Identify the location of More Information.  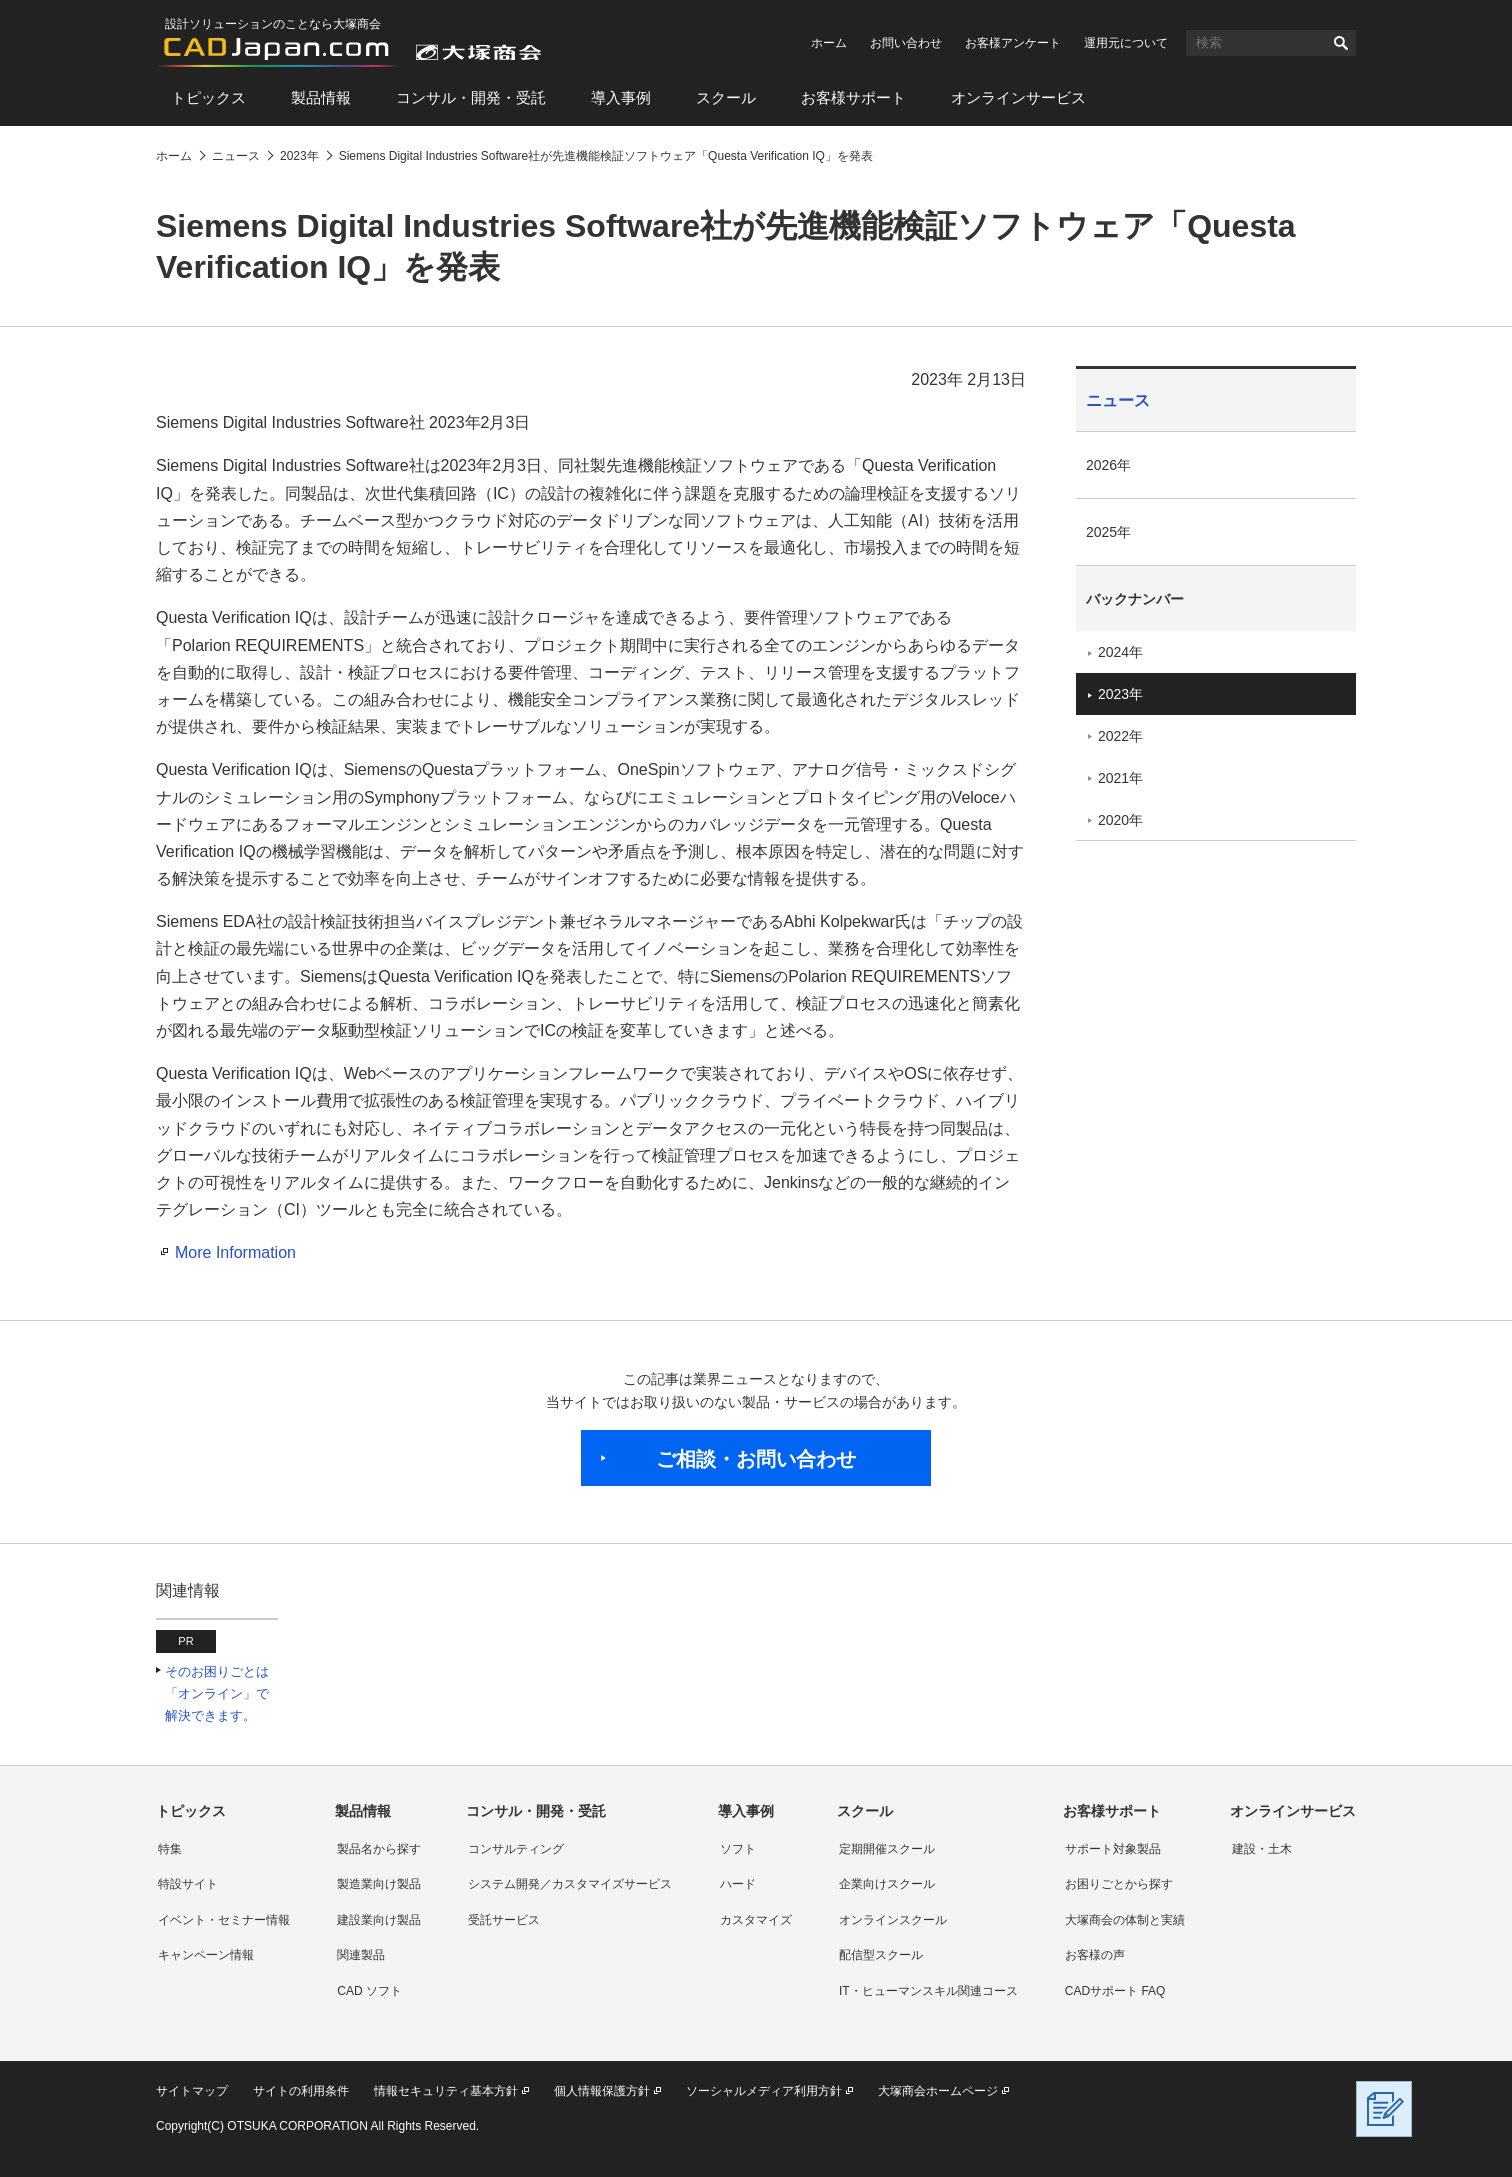
(235, 1252).